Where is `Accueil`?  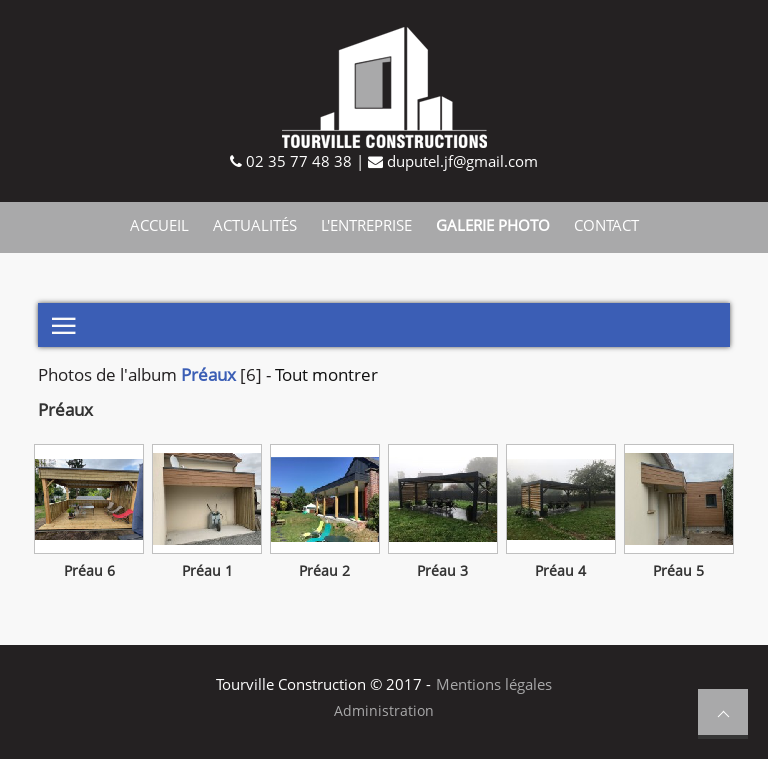 Accueil is located at coordinates (159, 225).